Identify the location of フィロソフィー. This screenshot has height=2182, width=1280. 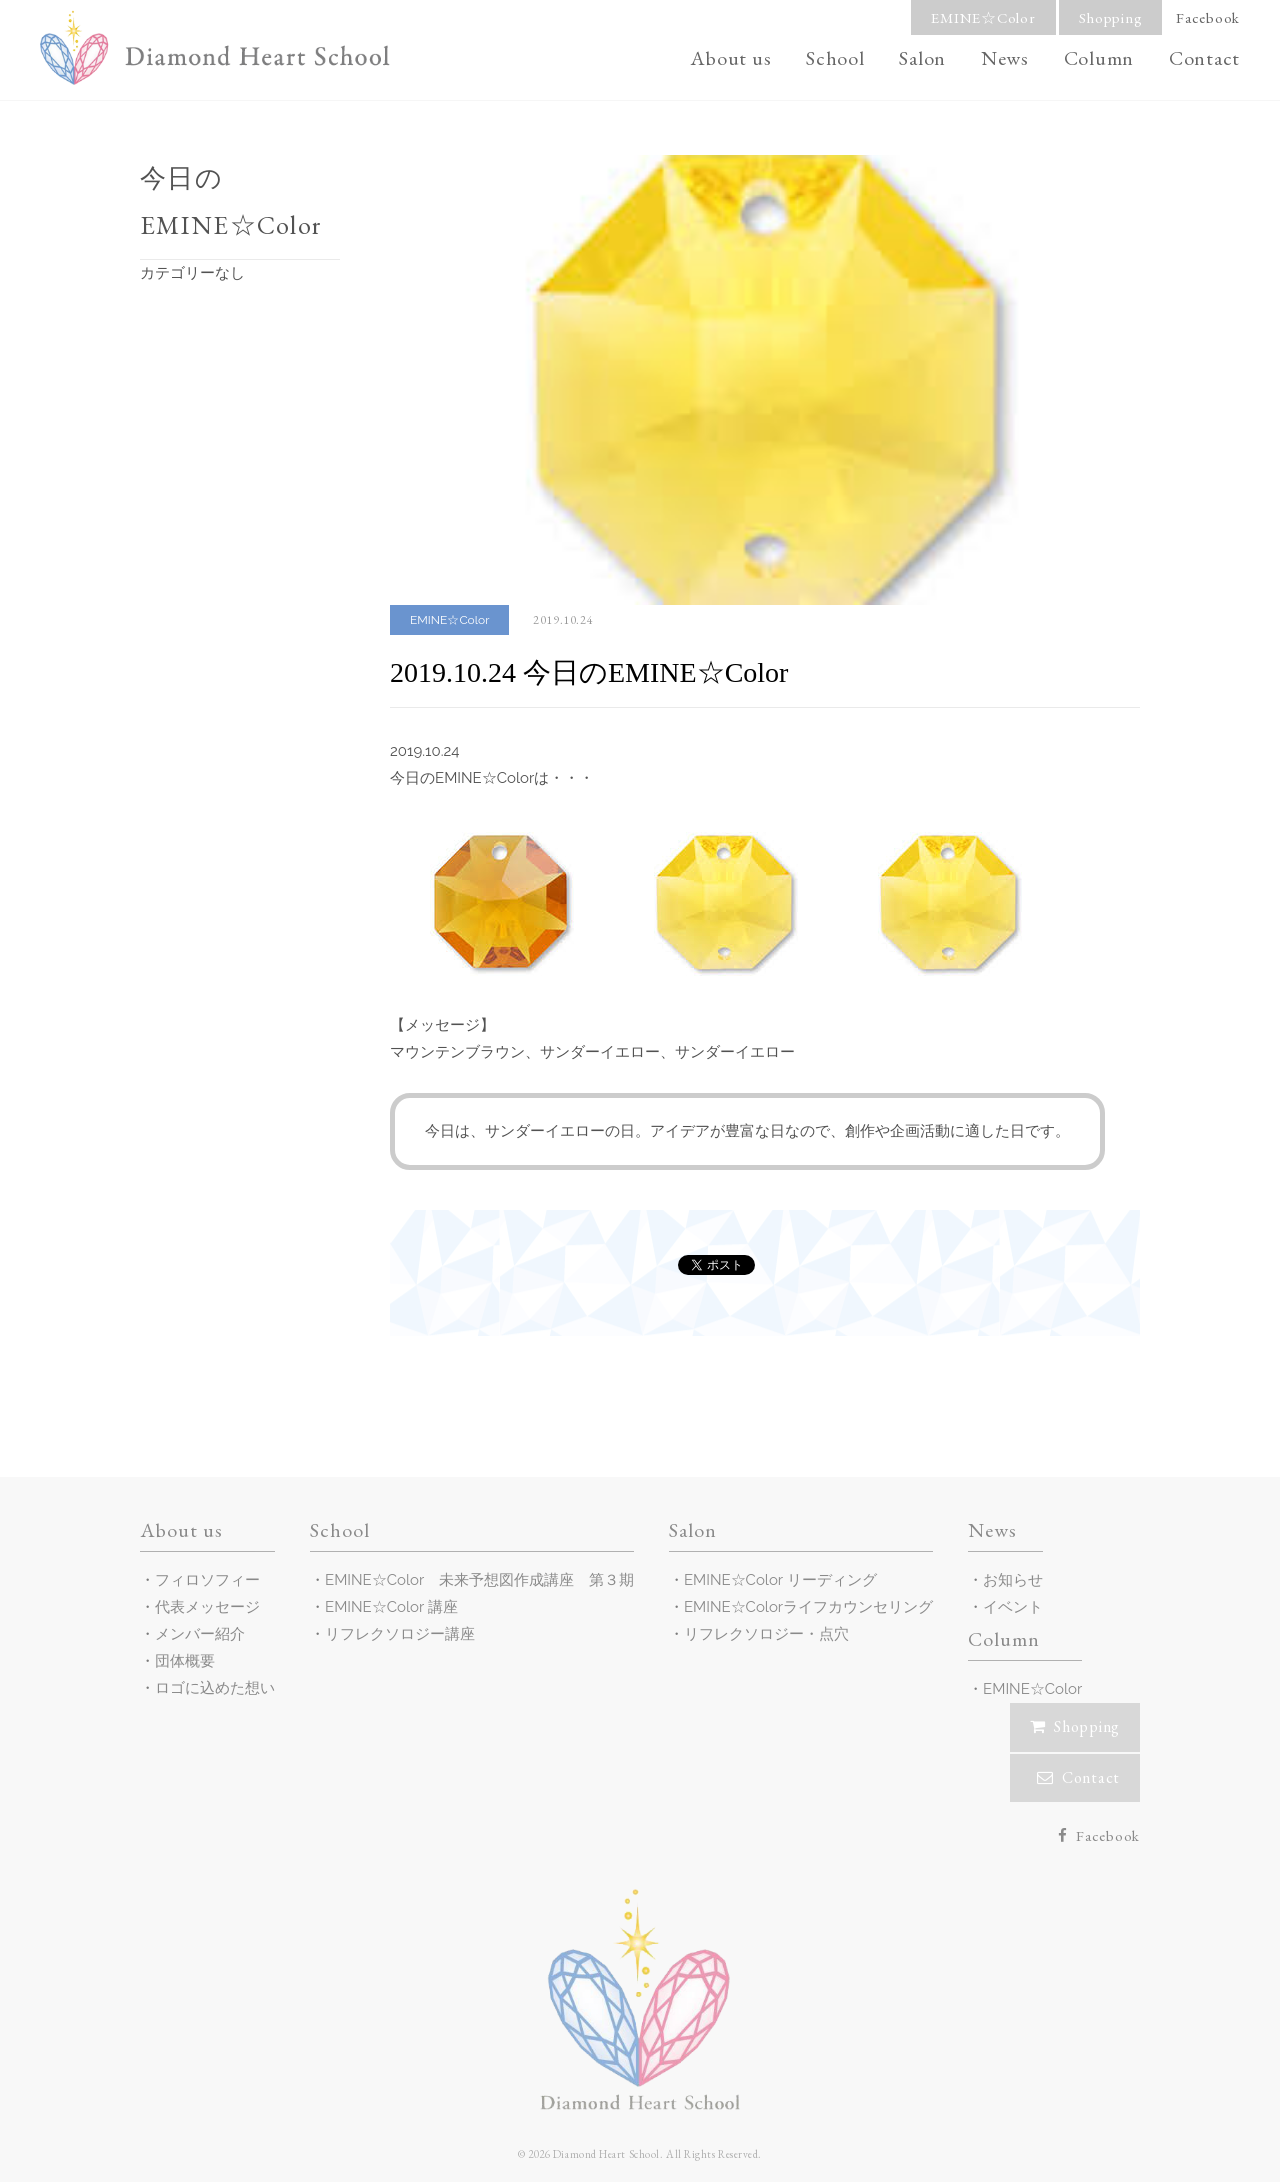
(207, 1580).